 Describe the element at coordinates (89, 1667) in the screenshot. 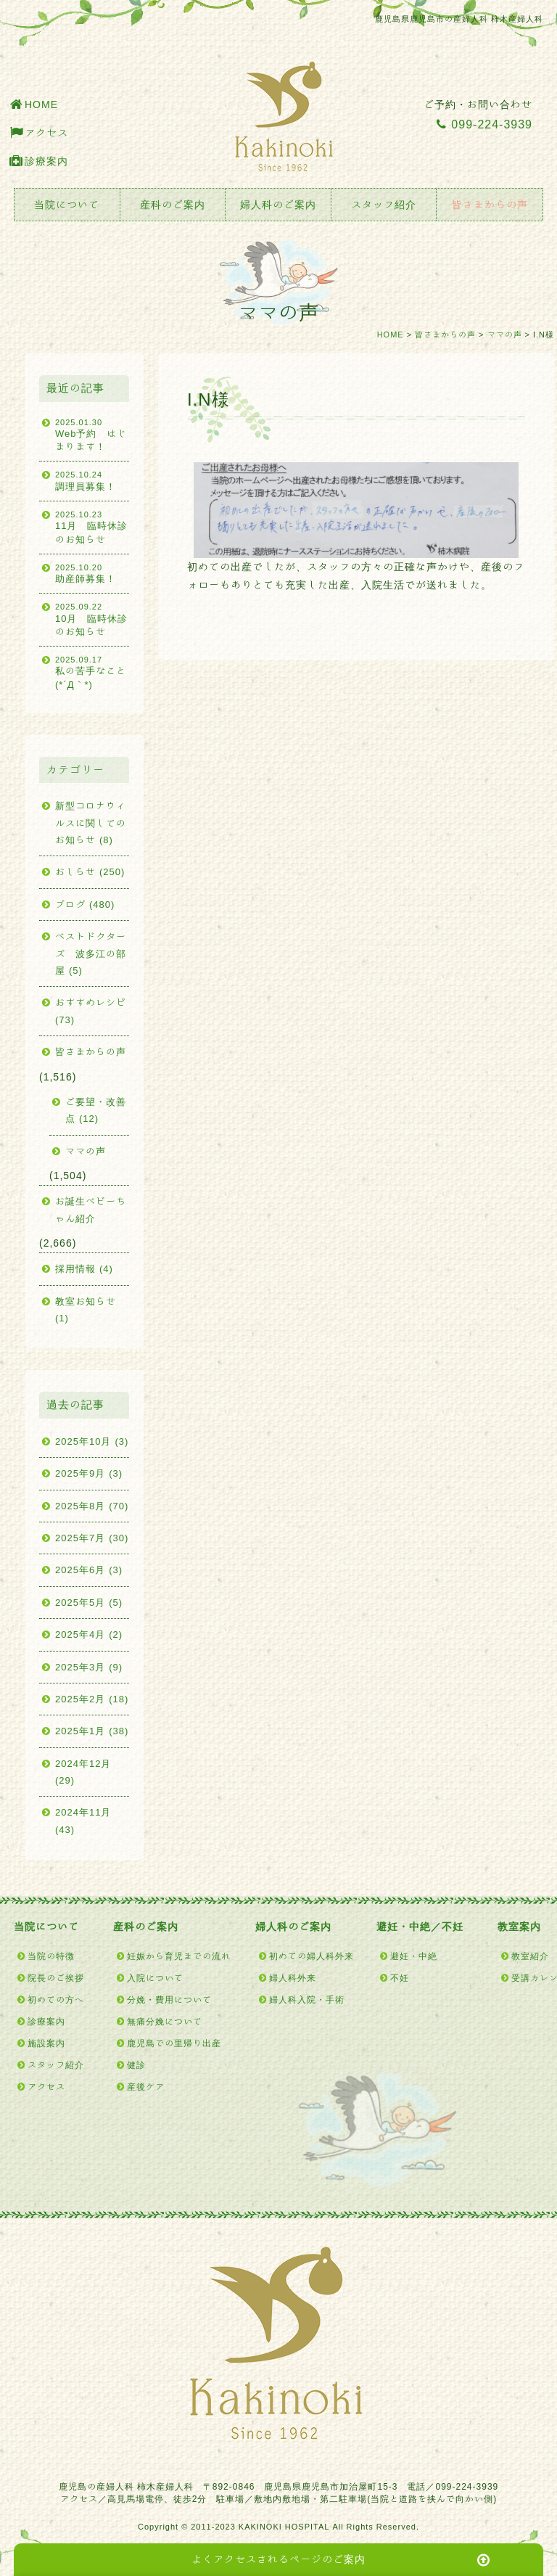

I see `2025年3月 (9)` at that location.